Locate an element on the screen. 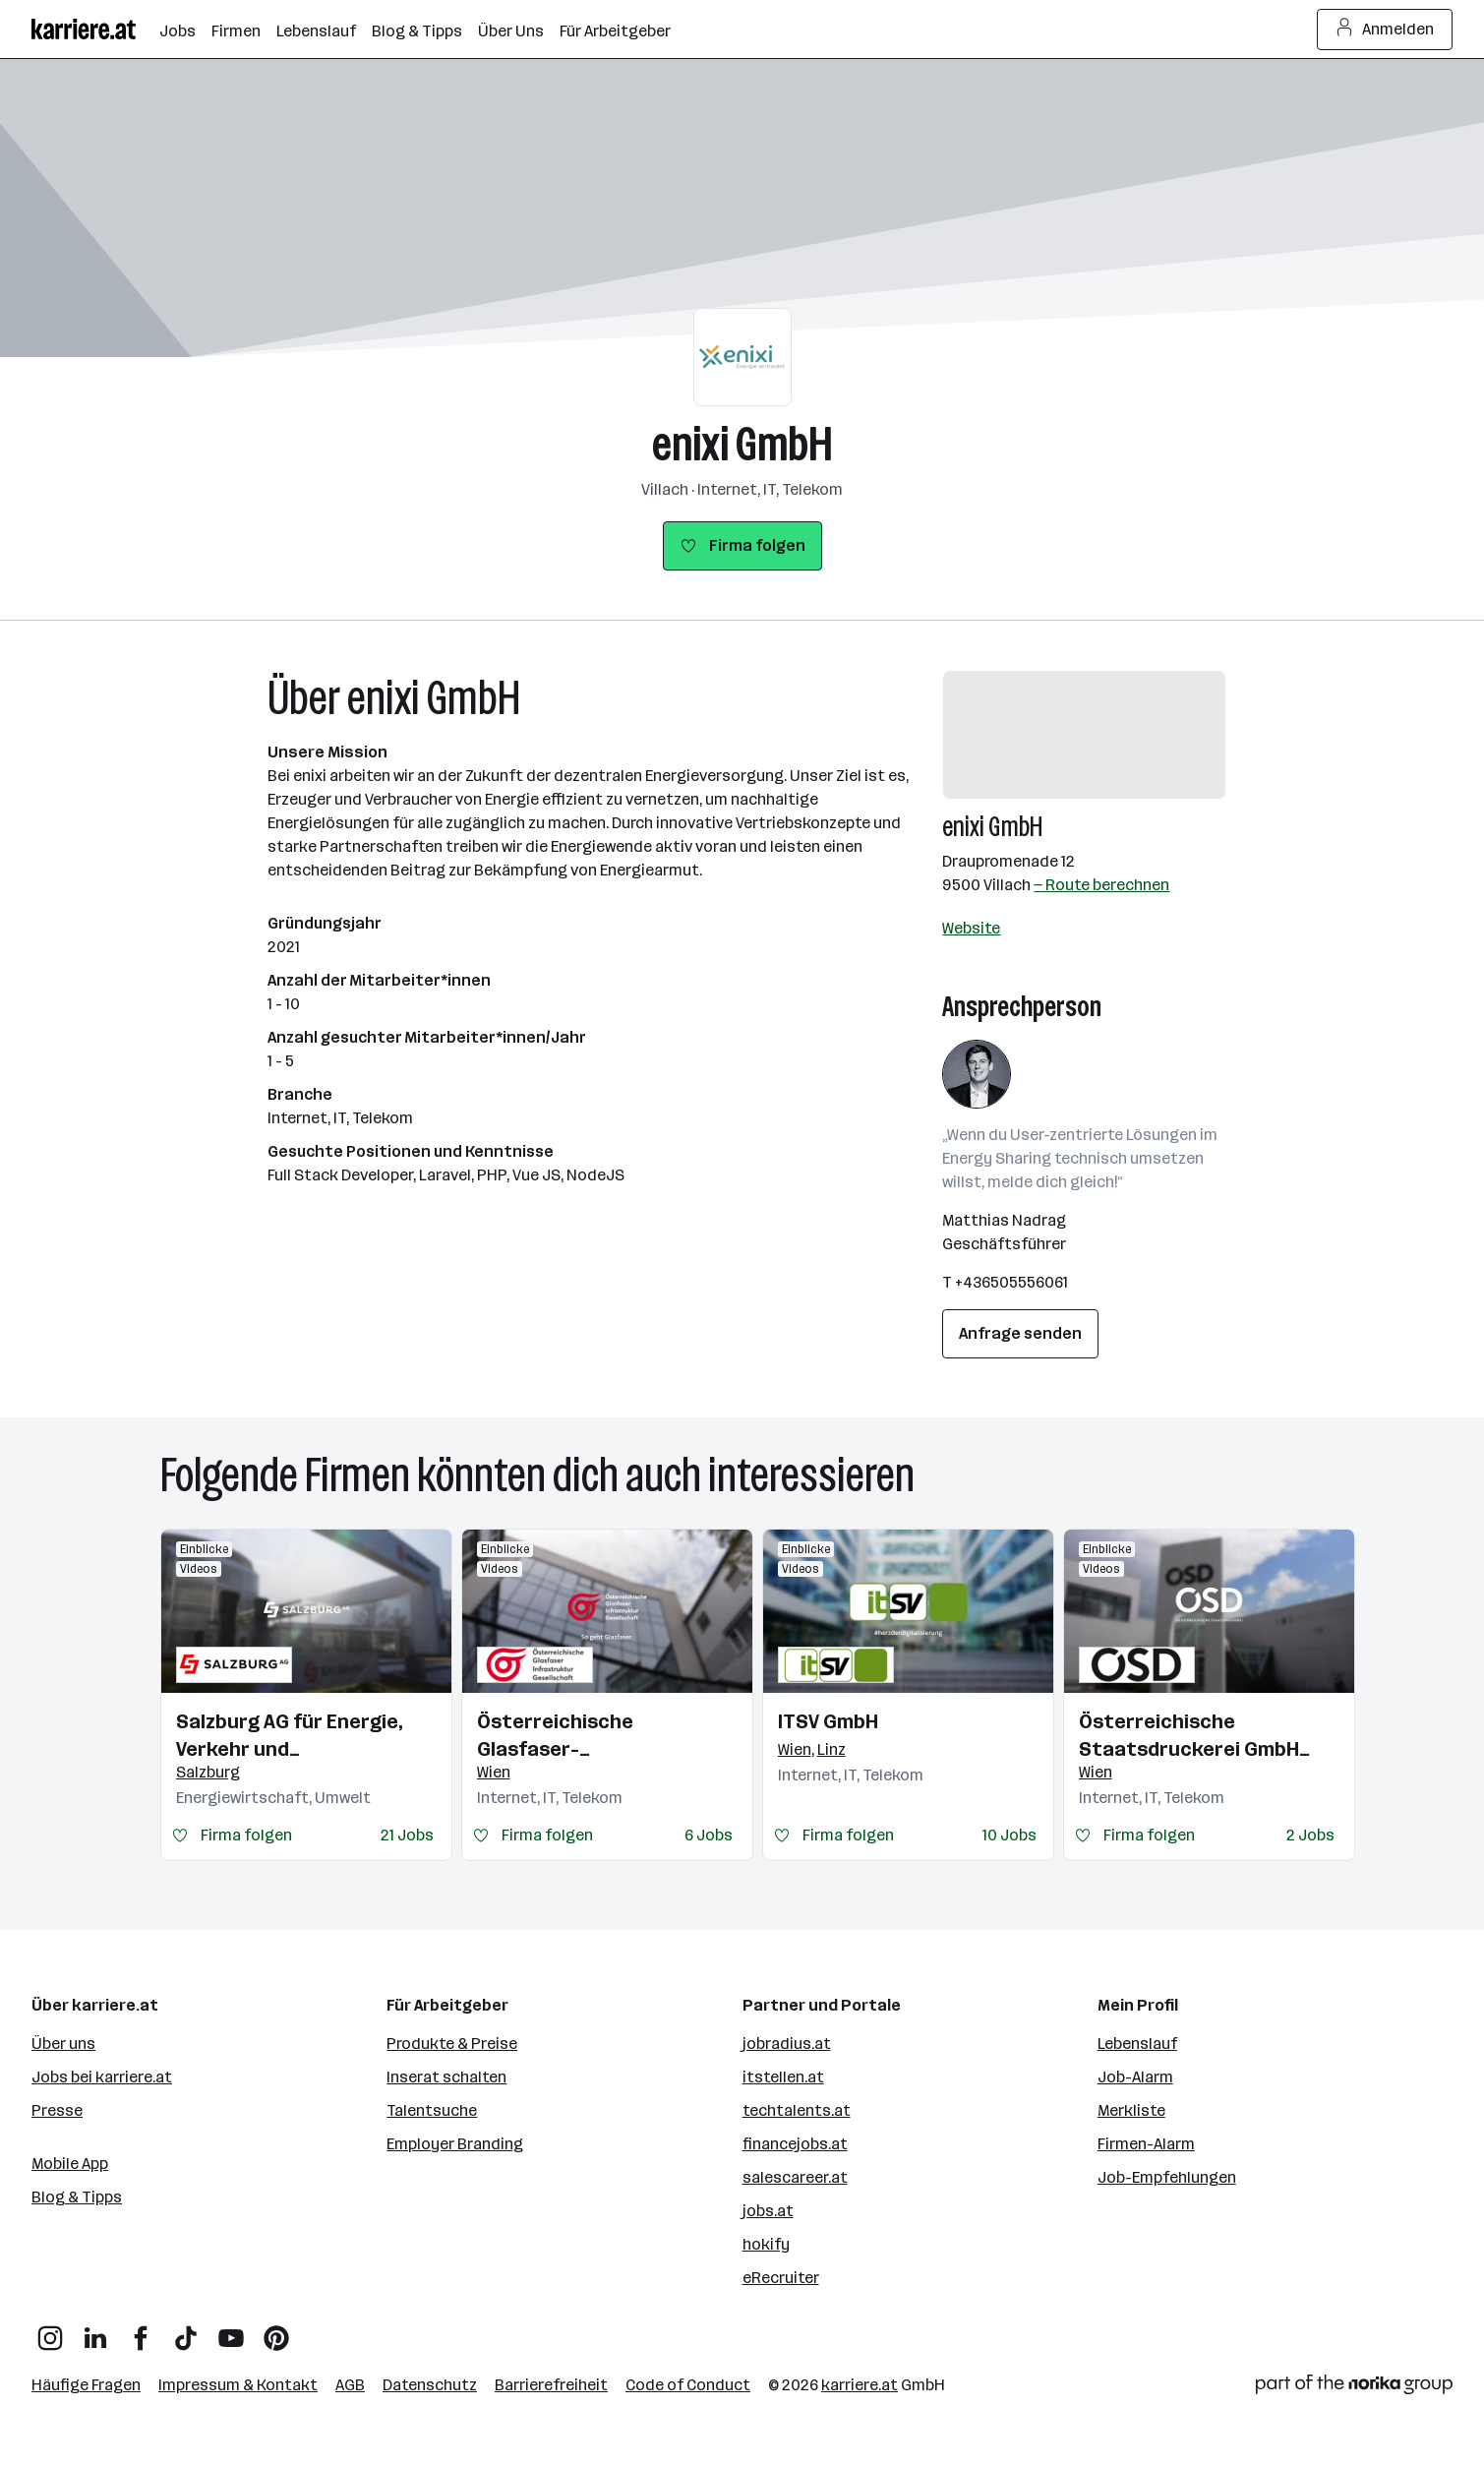 The image size is (1484, 2467). hokify is located at coordinates (766, 2244).